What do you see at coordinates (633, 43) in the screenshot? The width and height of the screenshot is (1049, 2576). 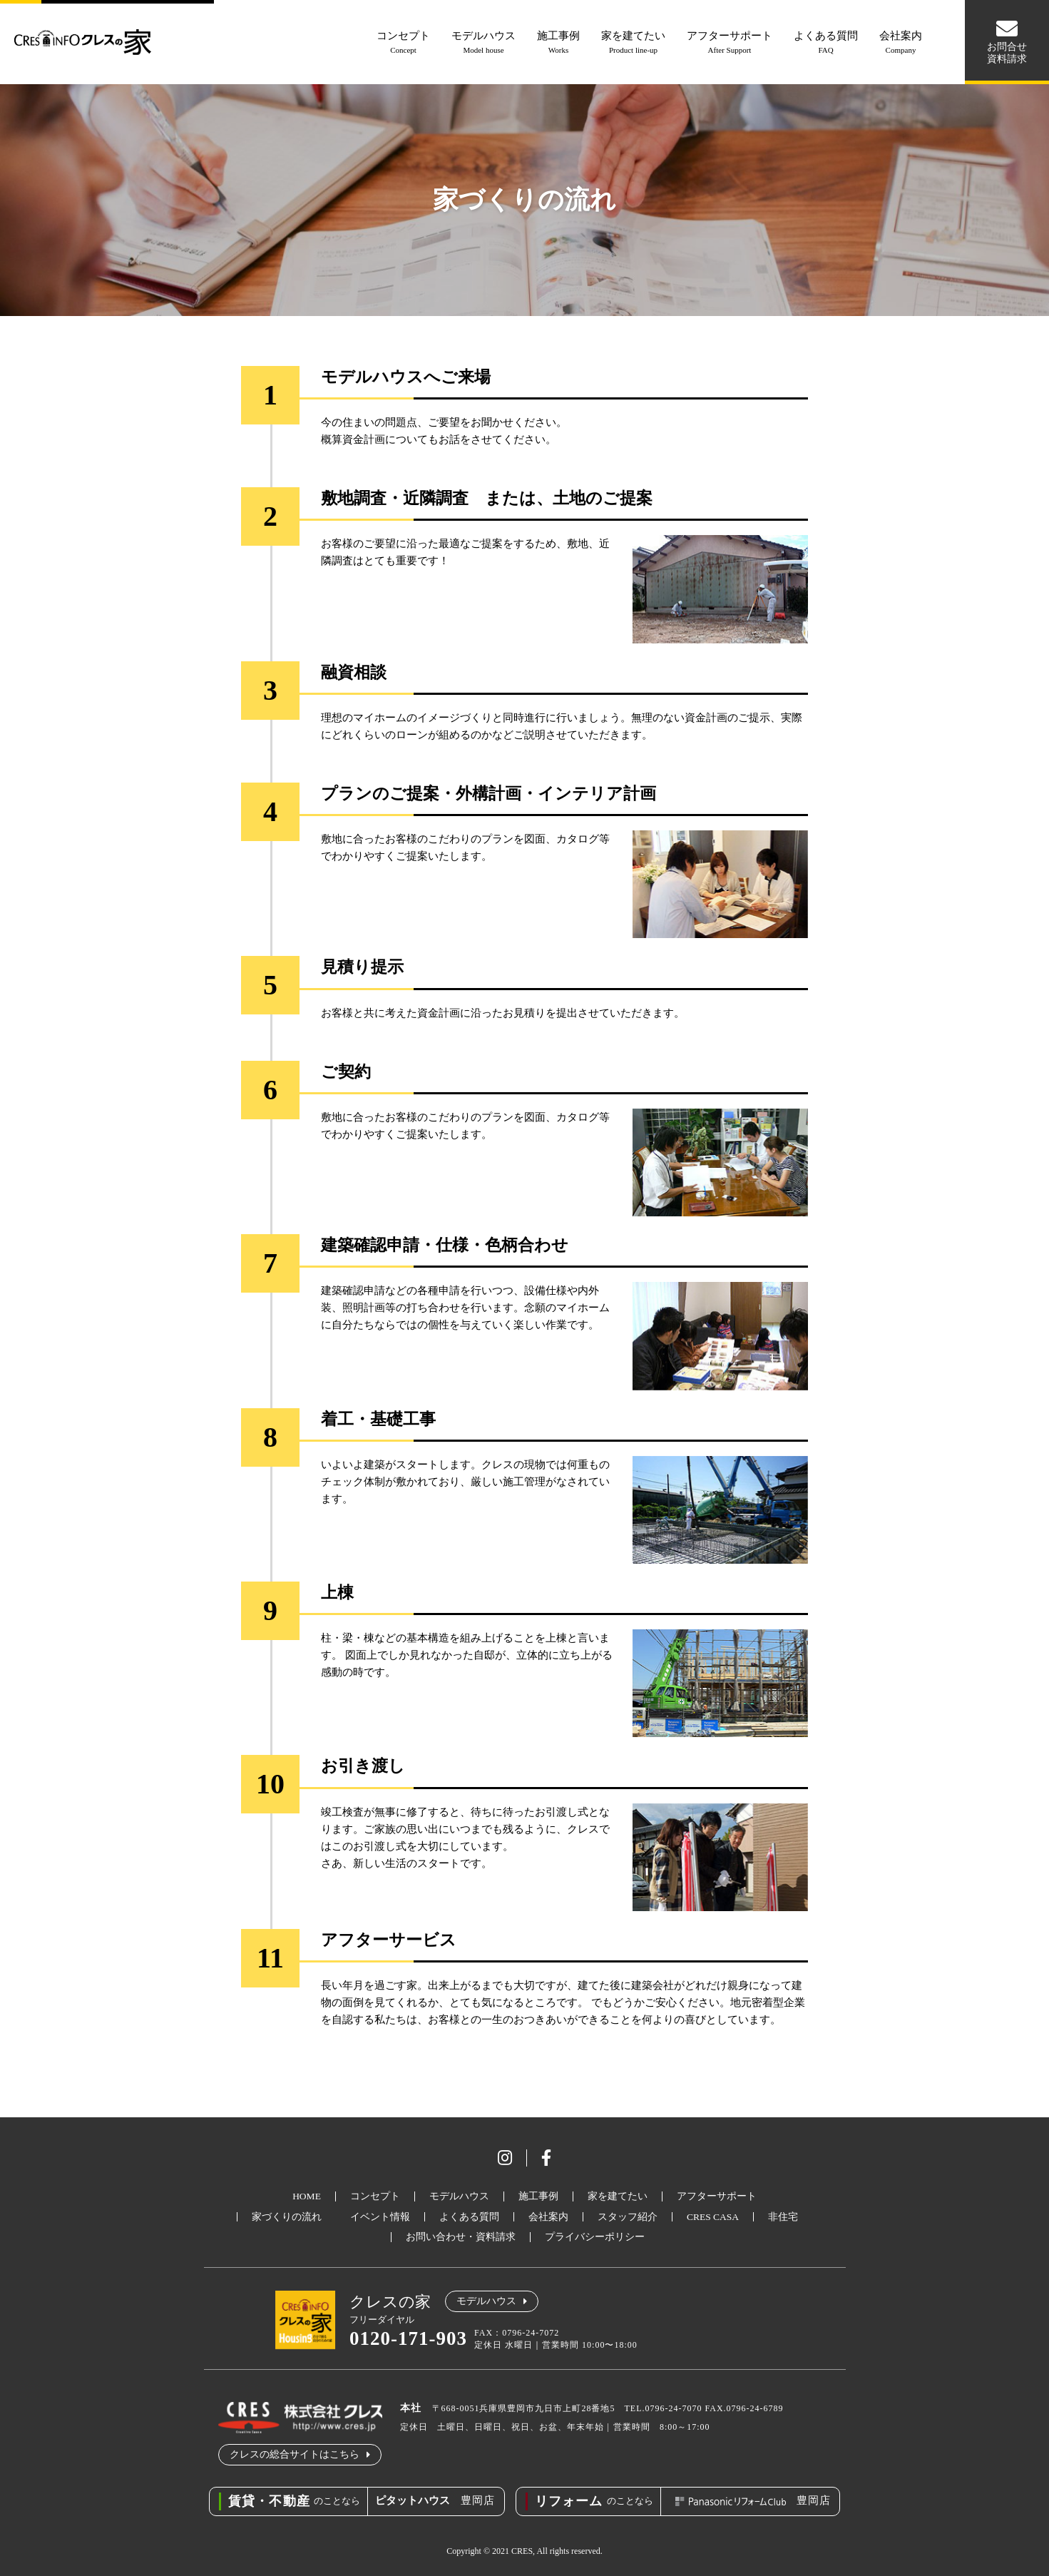 I see `家を建てたい` at bounding box center [633, 43].